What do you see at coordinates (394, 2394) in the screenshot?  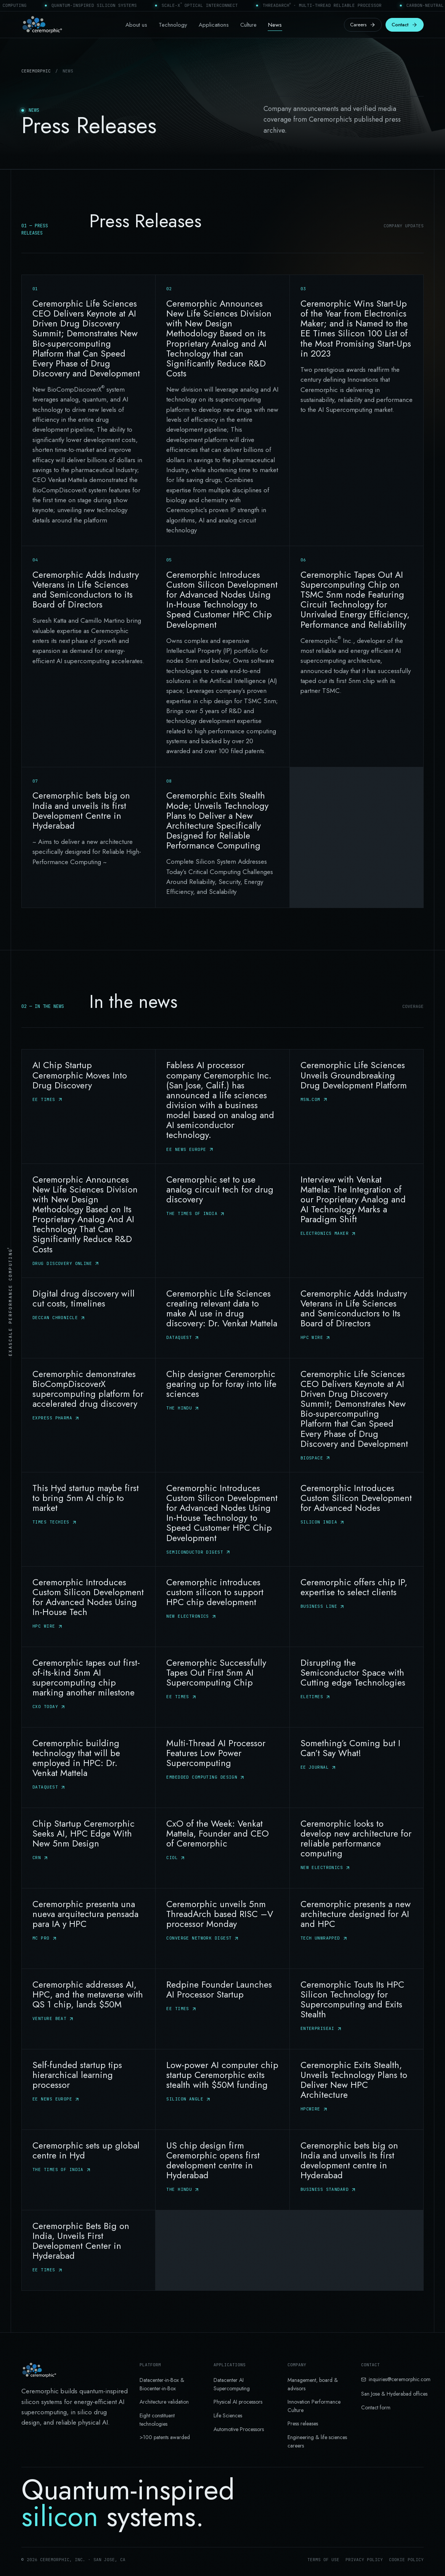 I see `San Jose & Hyderabad offices` at bounding box center [394, 2394].